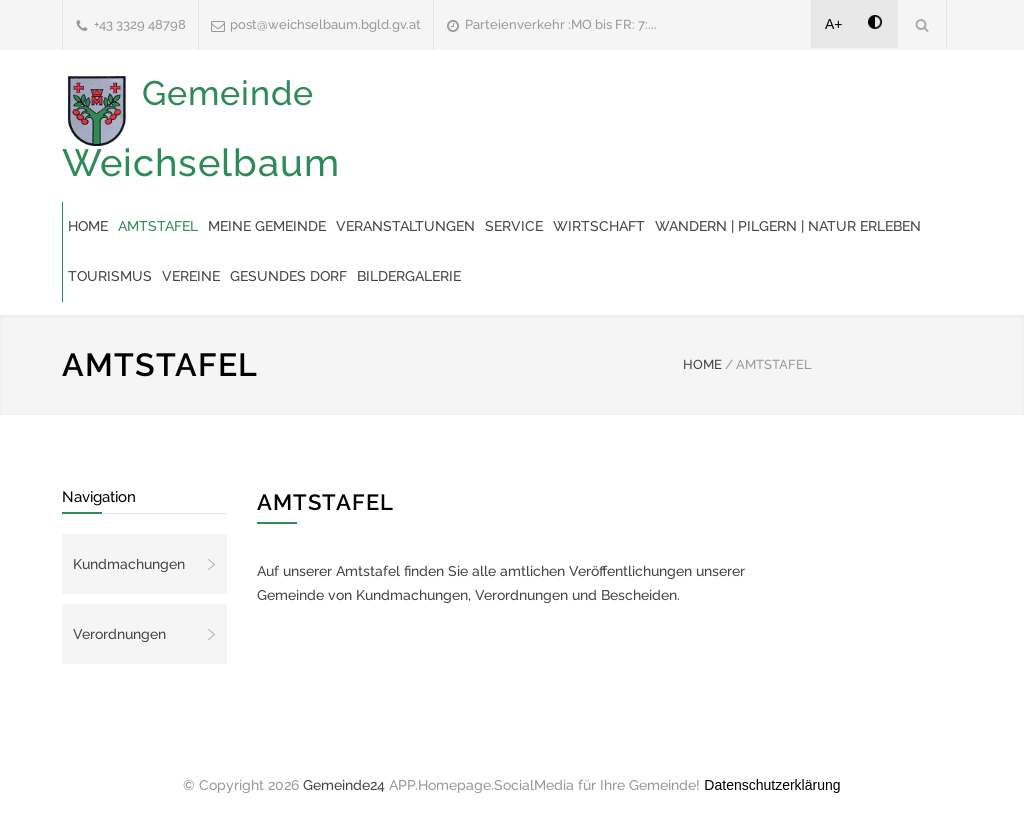 The height and width of the screenshot is (827, 1024). What do you see at coordinates (267, 226) in the screenshot?
I see `Meine Gemeinde` at bounding box center [267, 226].